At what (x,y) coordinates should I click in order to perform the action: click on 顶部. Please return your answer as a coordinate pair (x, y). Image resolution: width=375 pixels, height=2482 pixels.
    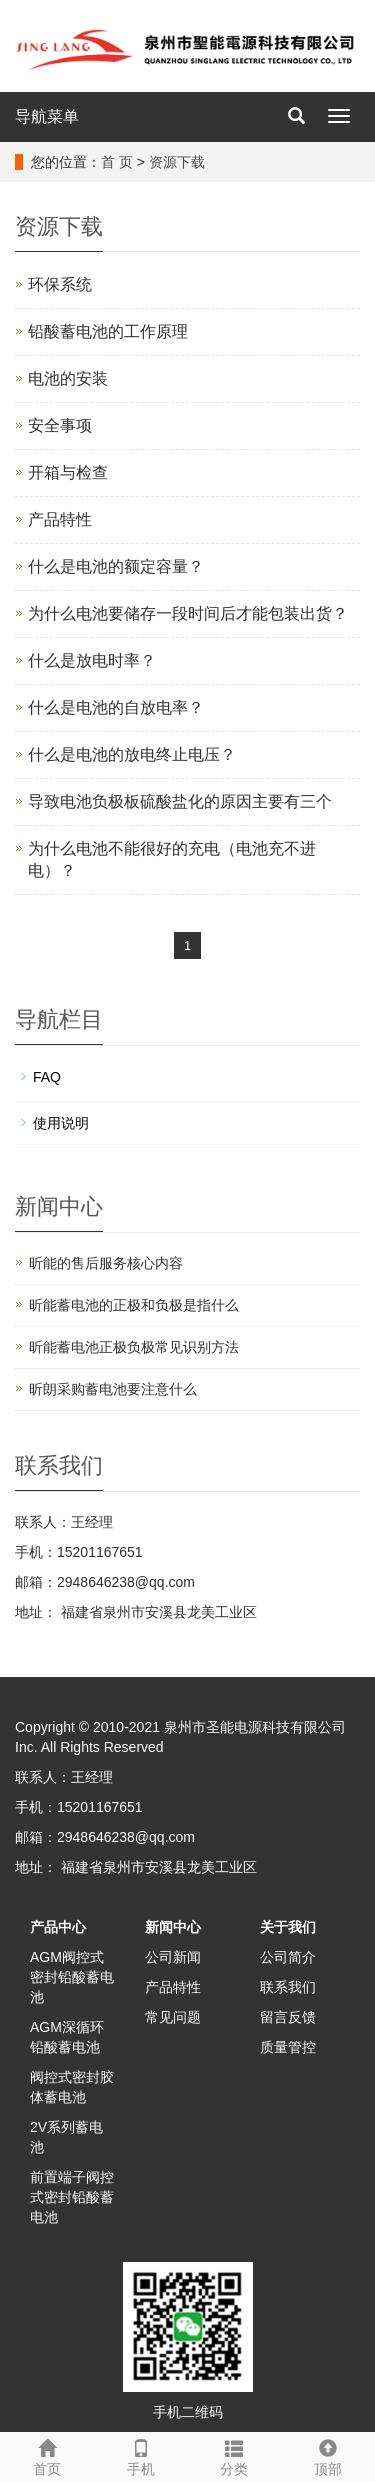
    Looking at the image, I should click on (328, 2455).